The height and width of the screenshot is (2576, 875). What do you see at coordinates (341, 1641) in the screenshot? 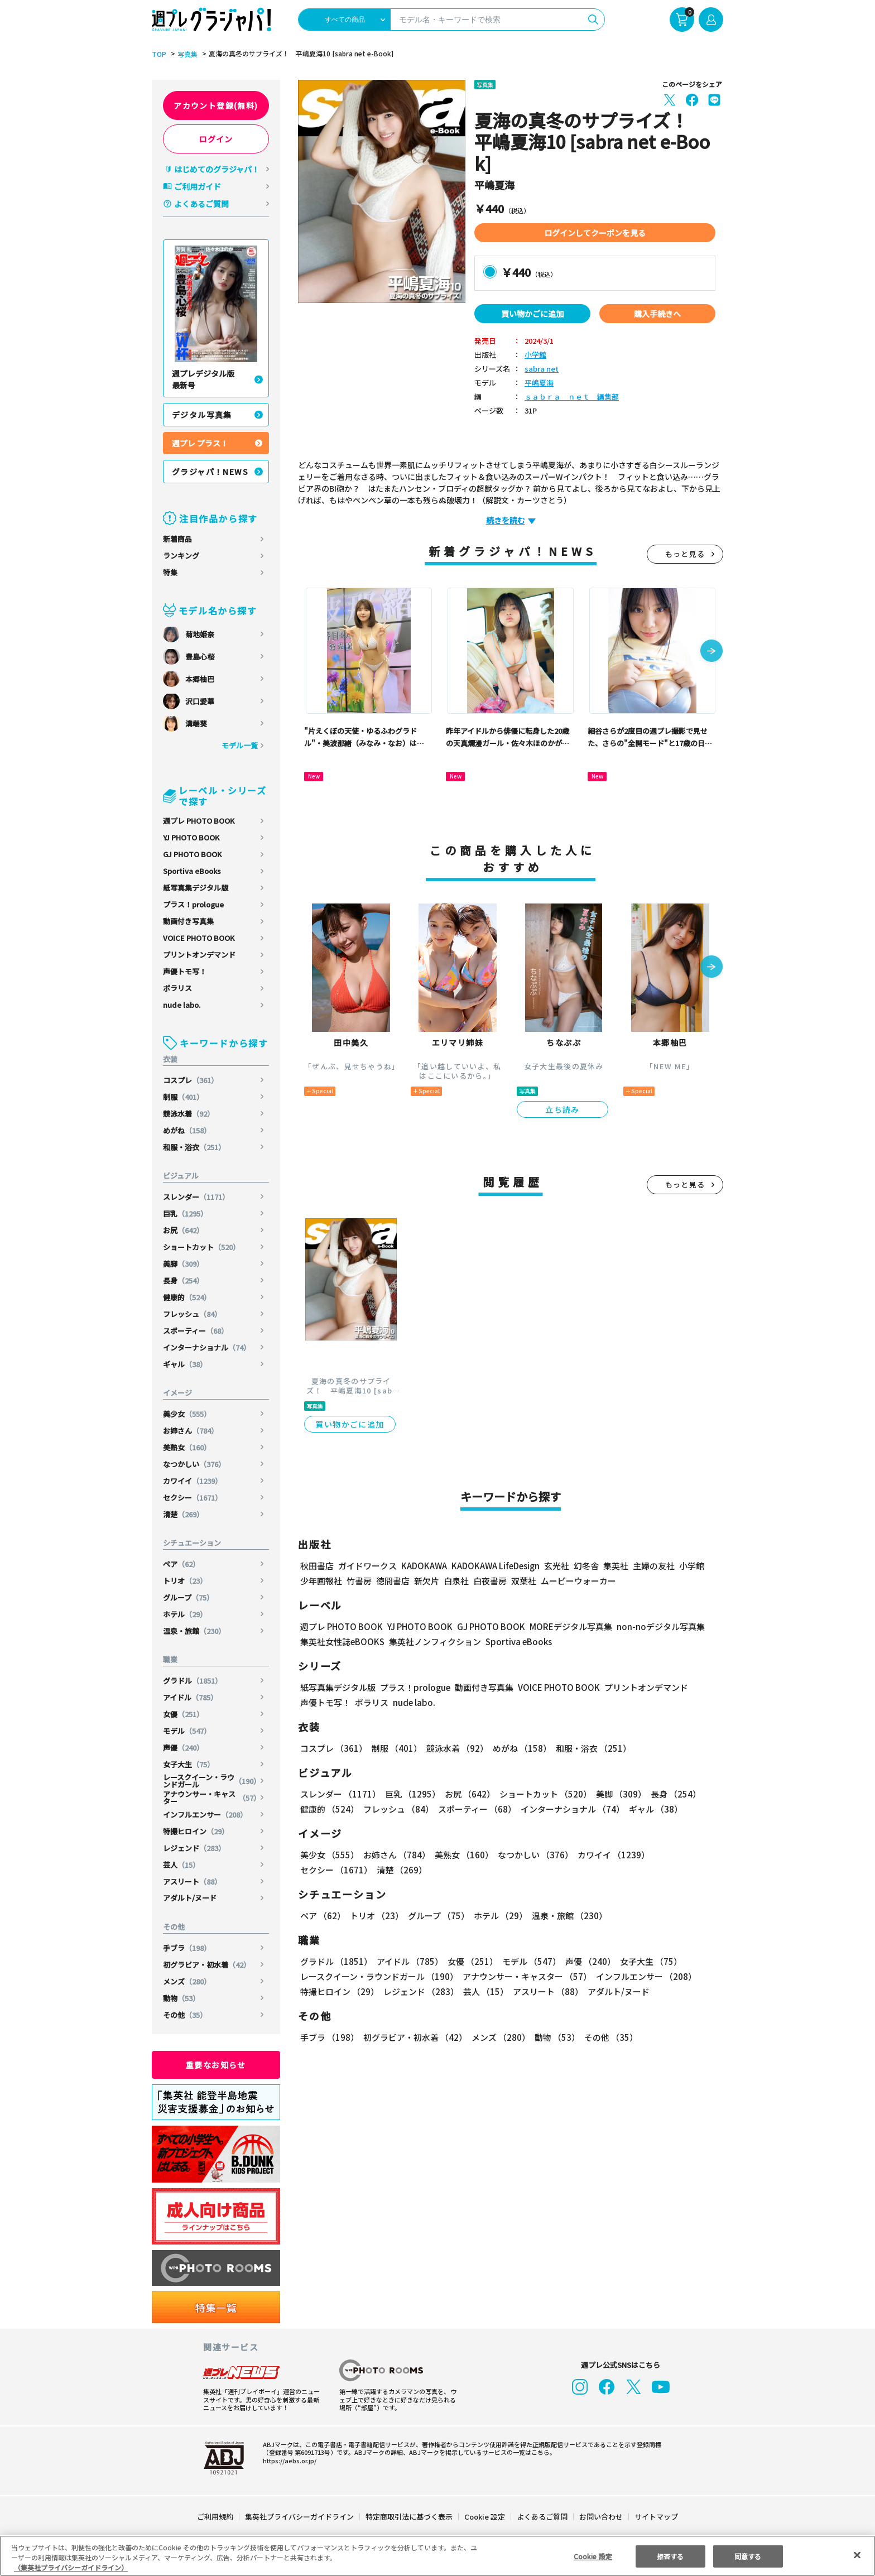
I see `集英社女性誌eBOOKS` at bounding box center [341, 1641].